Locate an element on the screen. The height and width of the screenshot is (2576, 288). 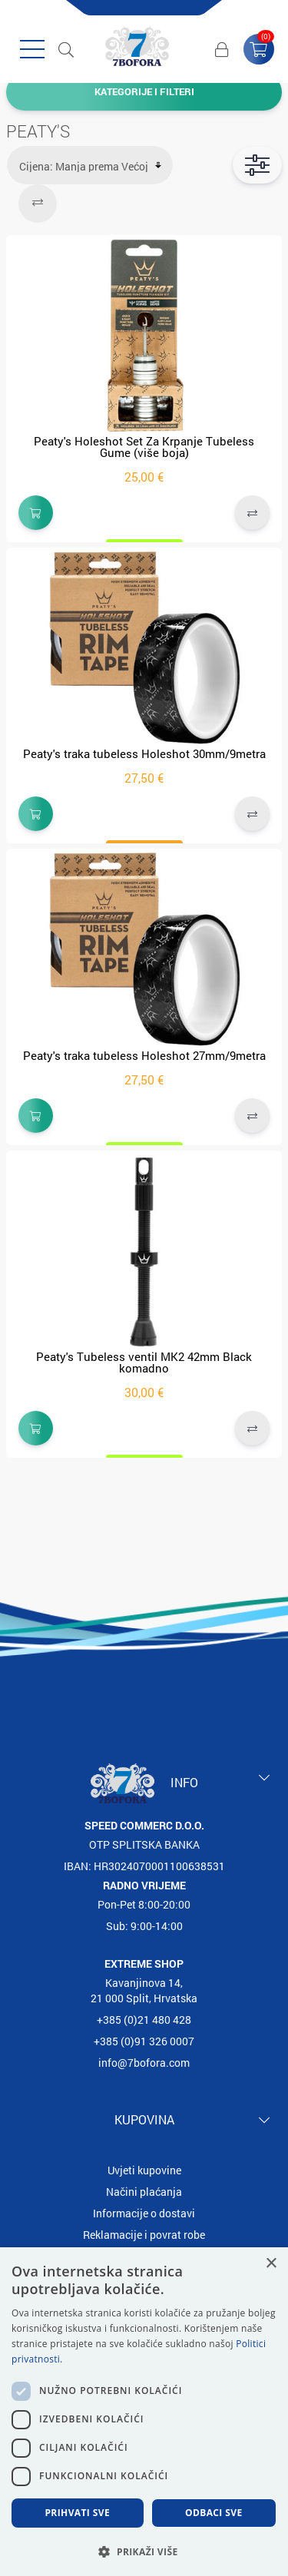
[dialog] is located at coordinates (144, 2411).